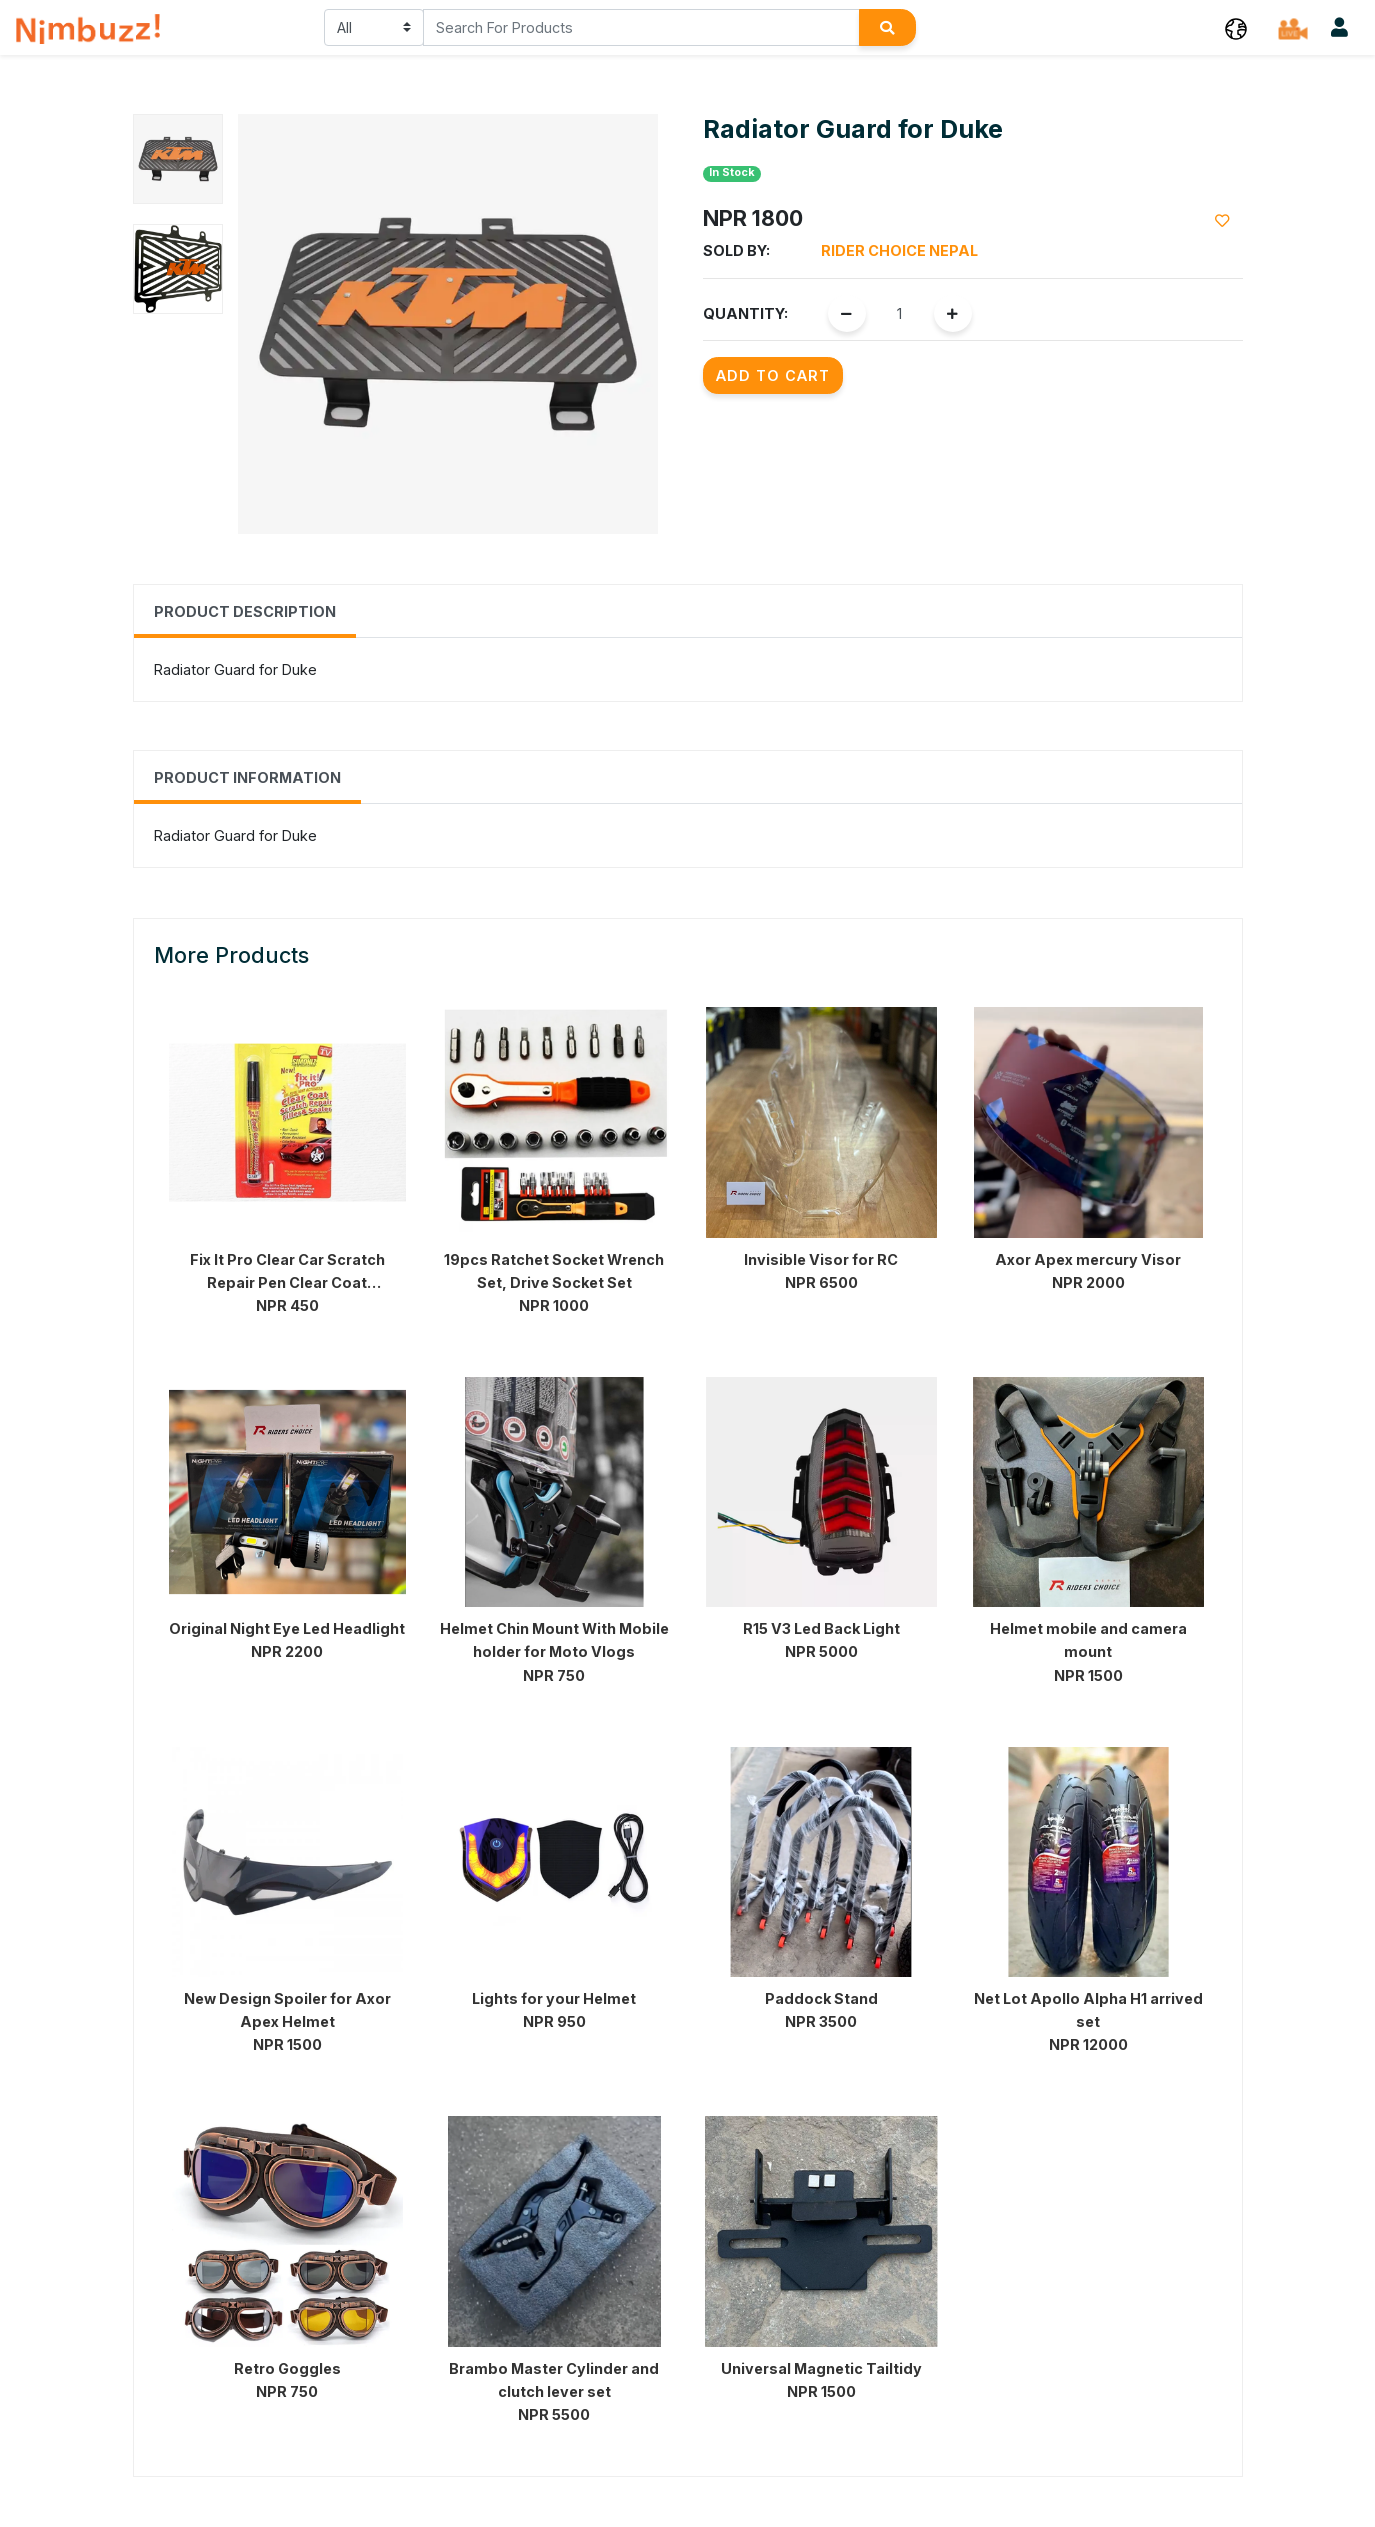  I want to click on Add to Cart, so click(773, 375).